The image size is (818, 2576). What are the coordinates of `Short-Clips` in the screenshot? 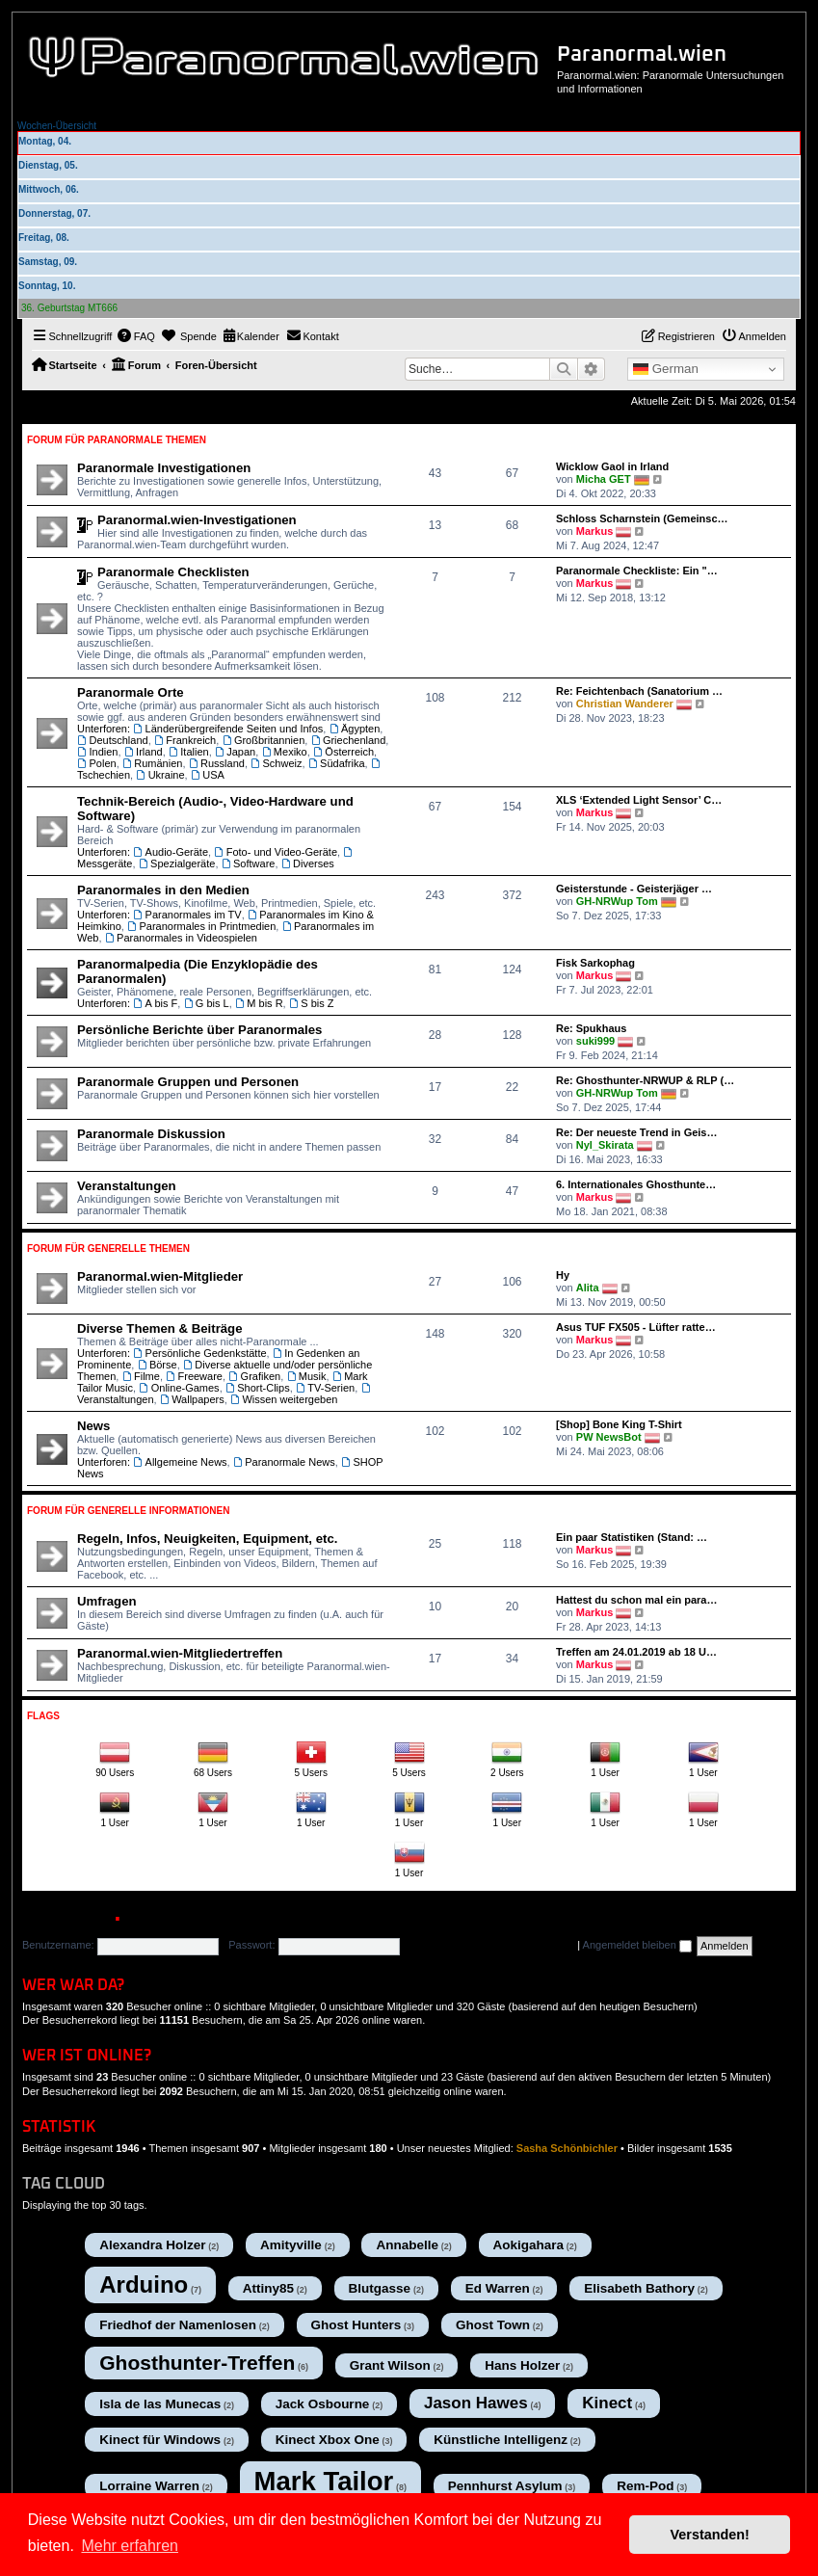 It's located at (257, 1388).